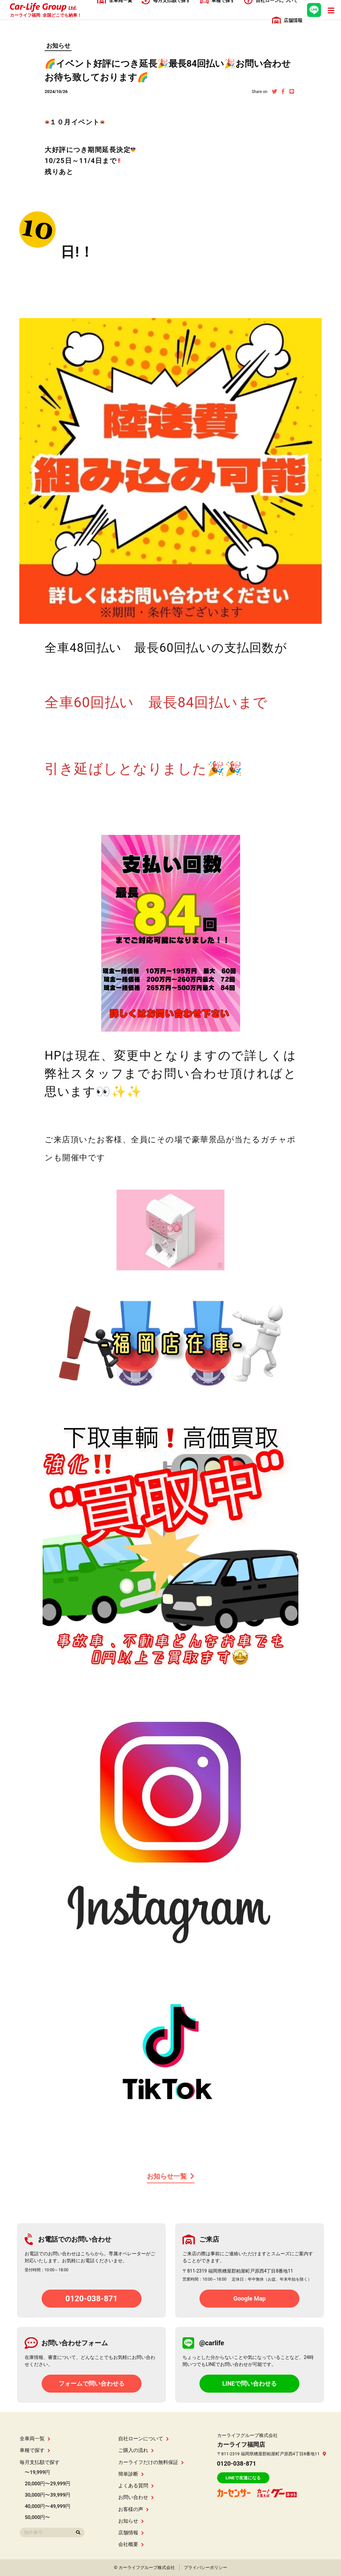 The width and height of the screenshot is (341, 2576). I want to click on Google Map, so click(249, 2298).